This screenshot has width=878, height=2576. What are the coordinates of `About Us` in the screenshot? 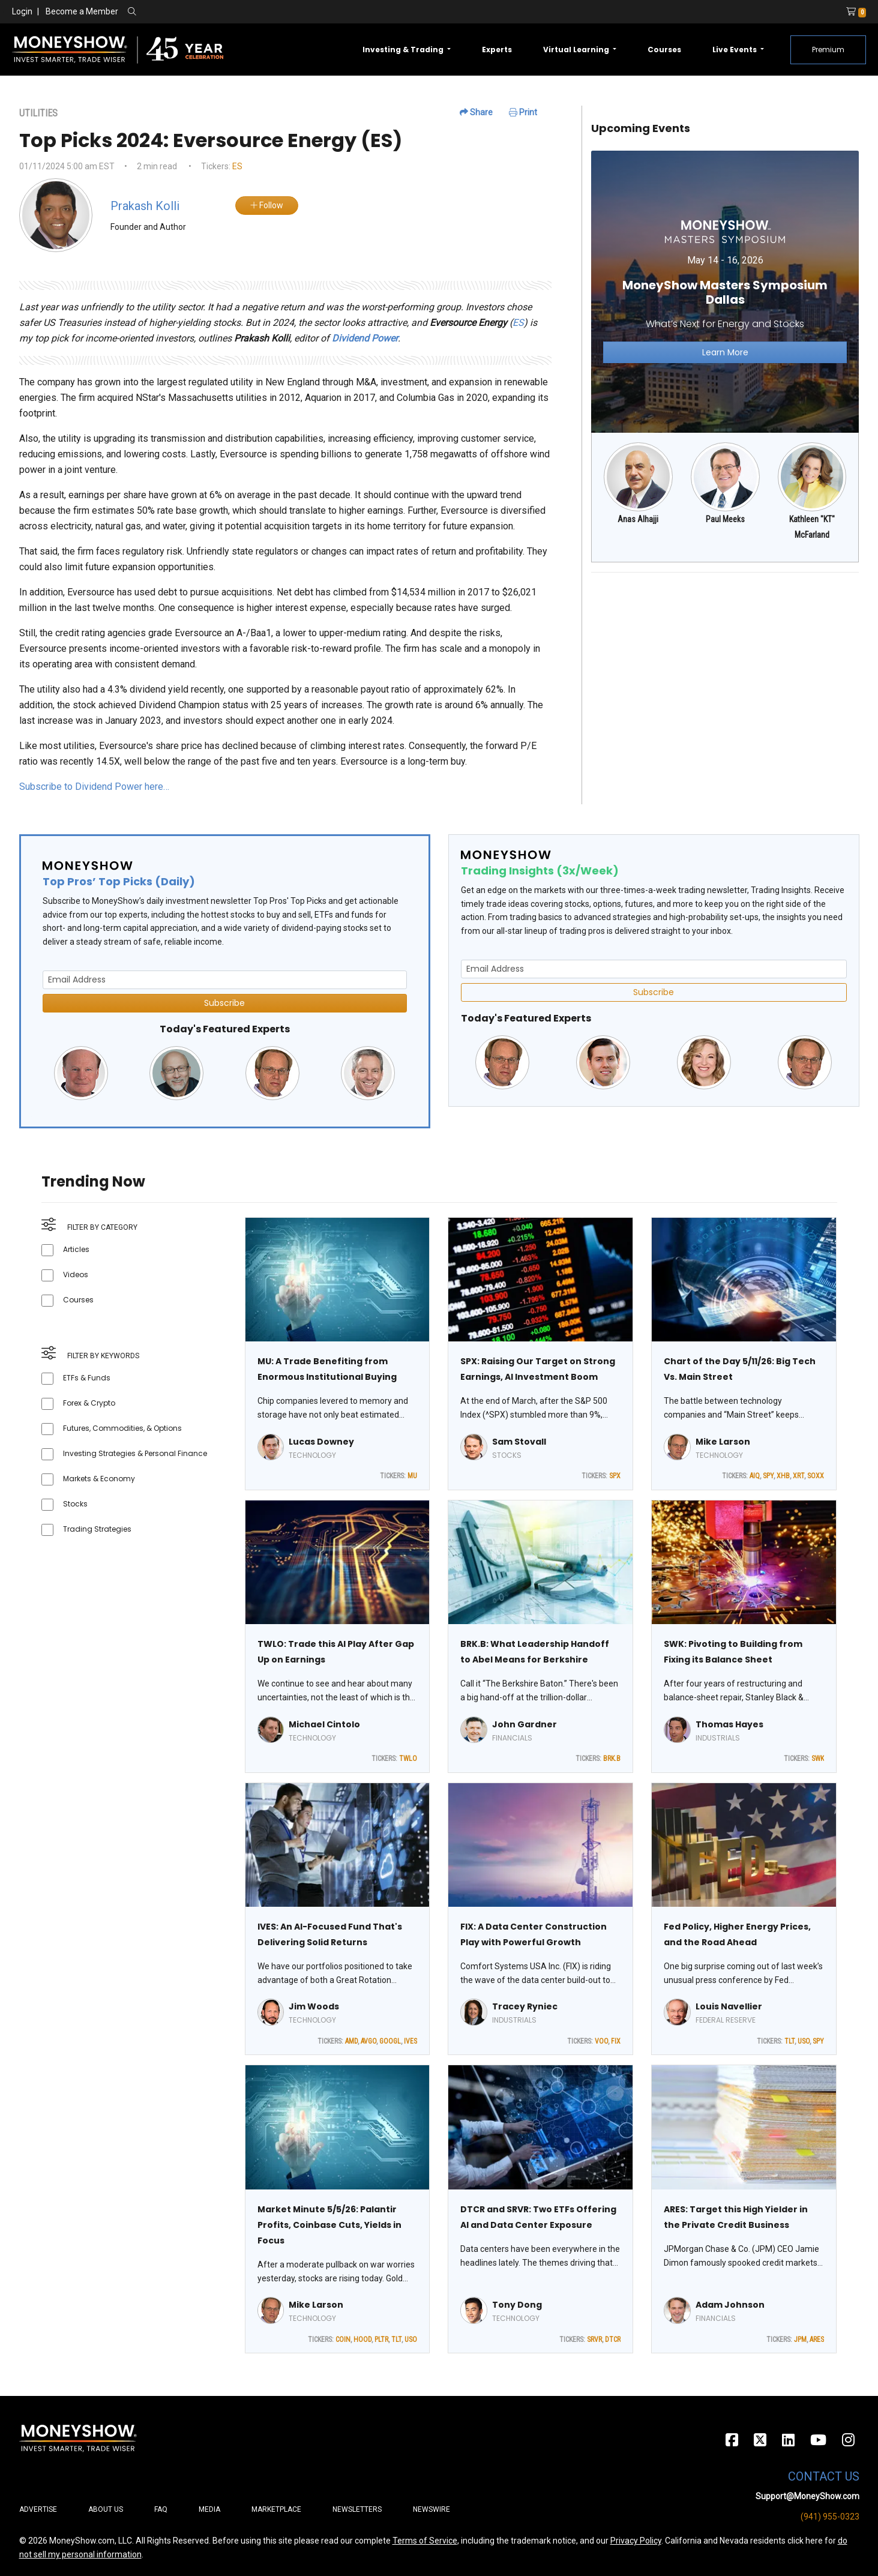 It's located at (105, 2509).